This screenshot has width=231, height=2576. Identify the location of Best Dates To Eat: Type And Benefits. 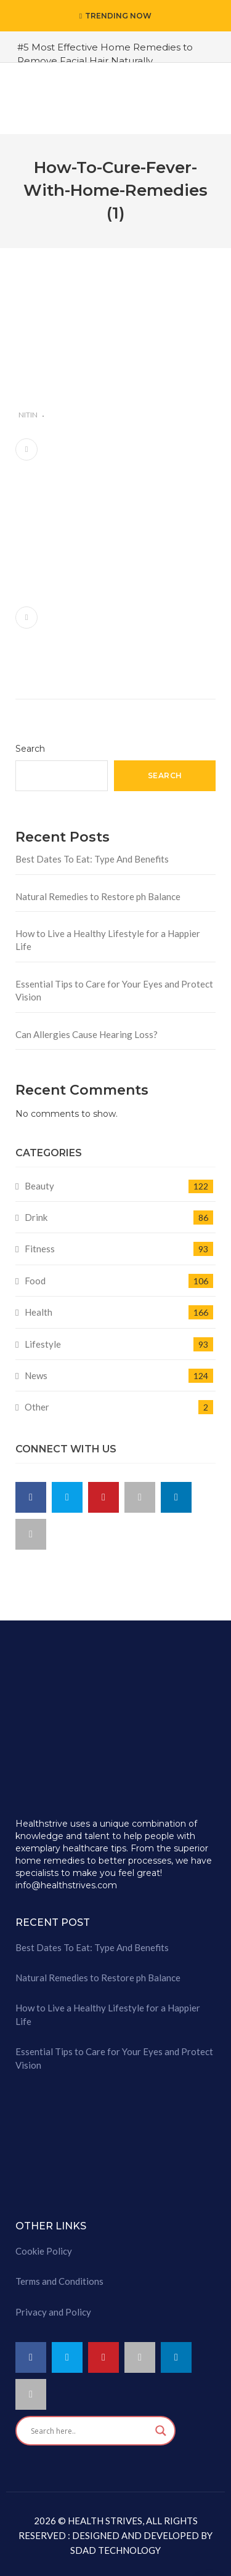
(92, 858).